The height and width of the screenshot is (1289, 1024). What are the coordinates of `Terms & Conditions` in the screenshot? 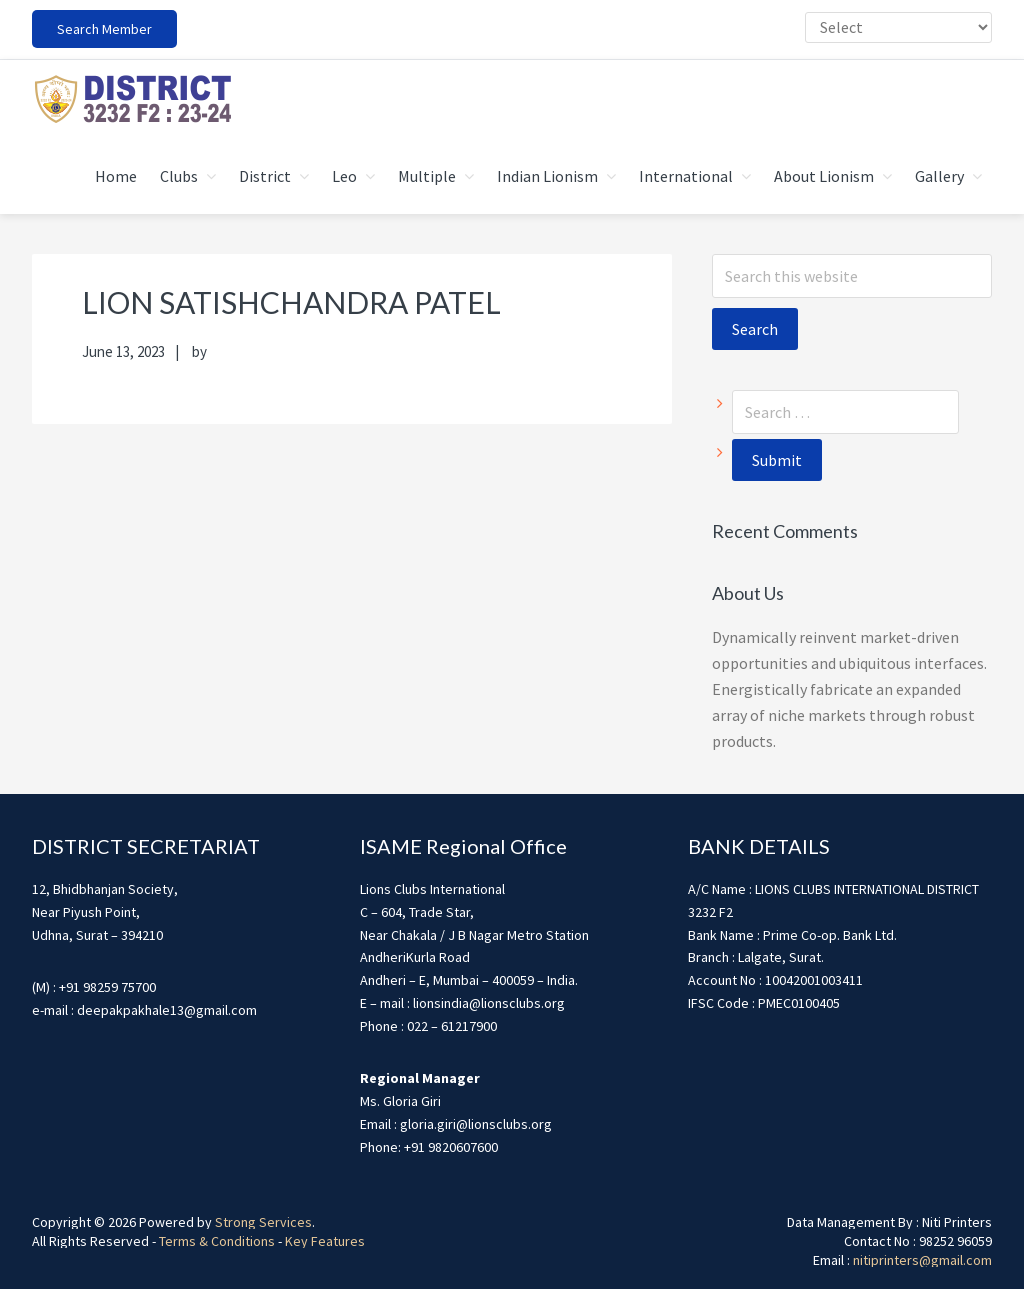 It's located at (217, 1241).